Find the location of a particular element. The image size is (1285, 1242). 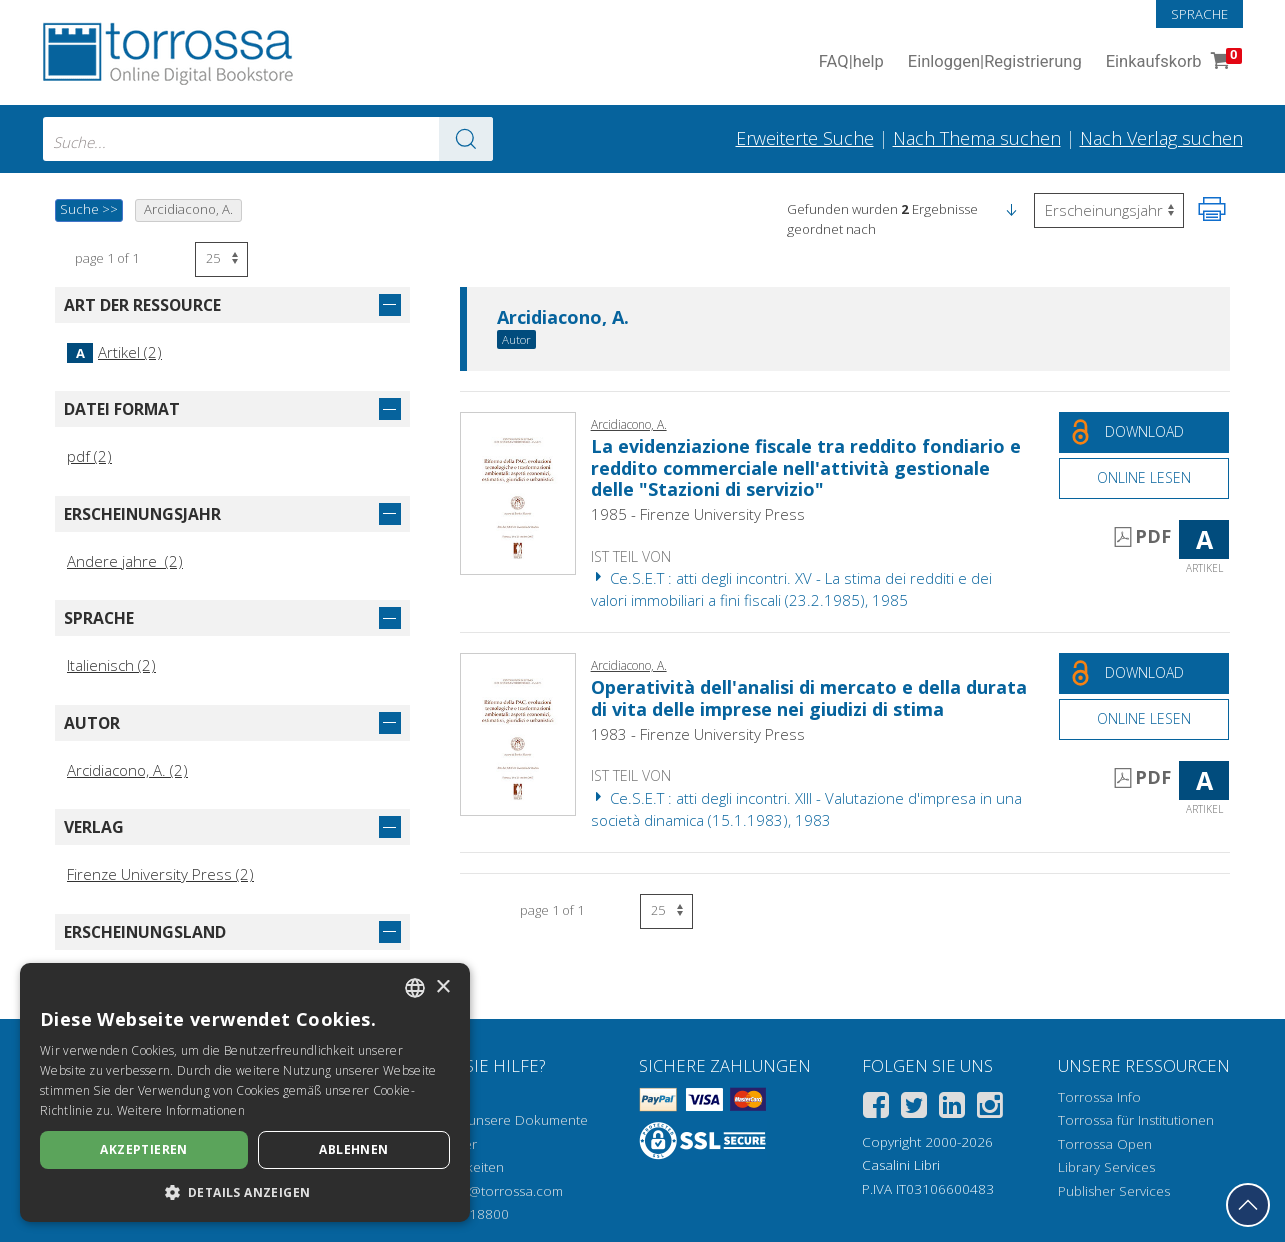

[button] is located at coordinates (1011, 209).